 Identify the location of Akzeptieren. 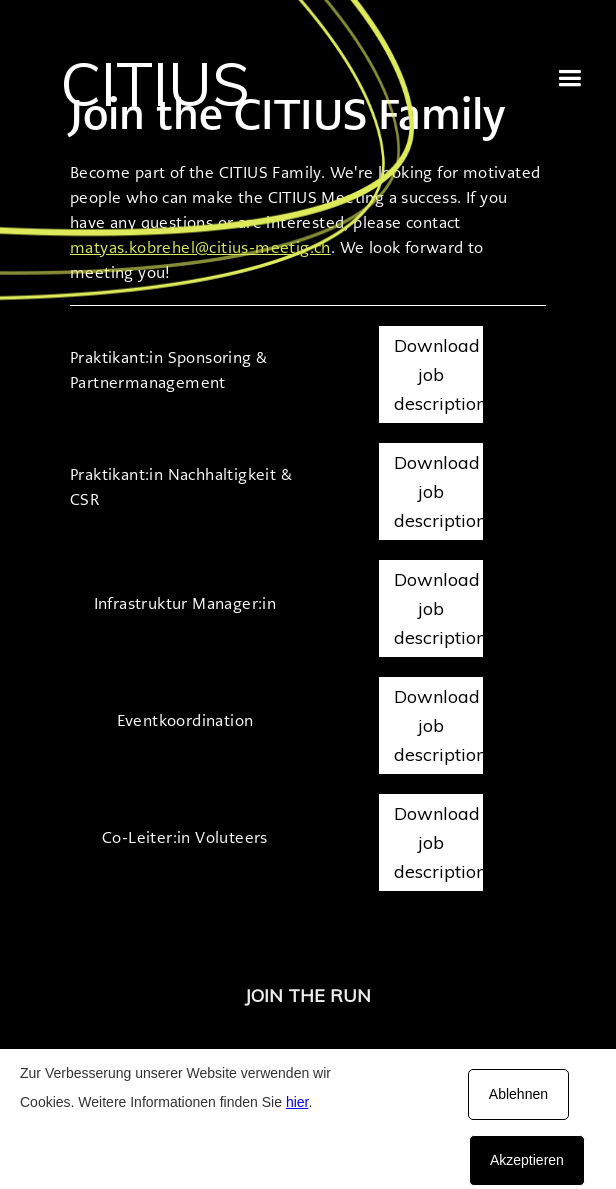
(527, 1160).